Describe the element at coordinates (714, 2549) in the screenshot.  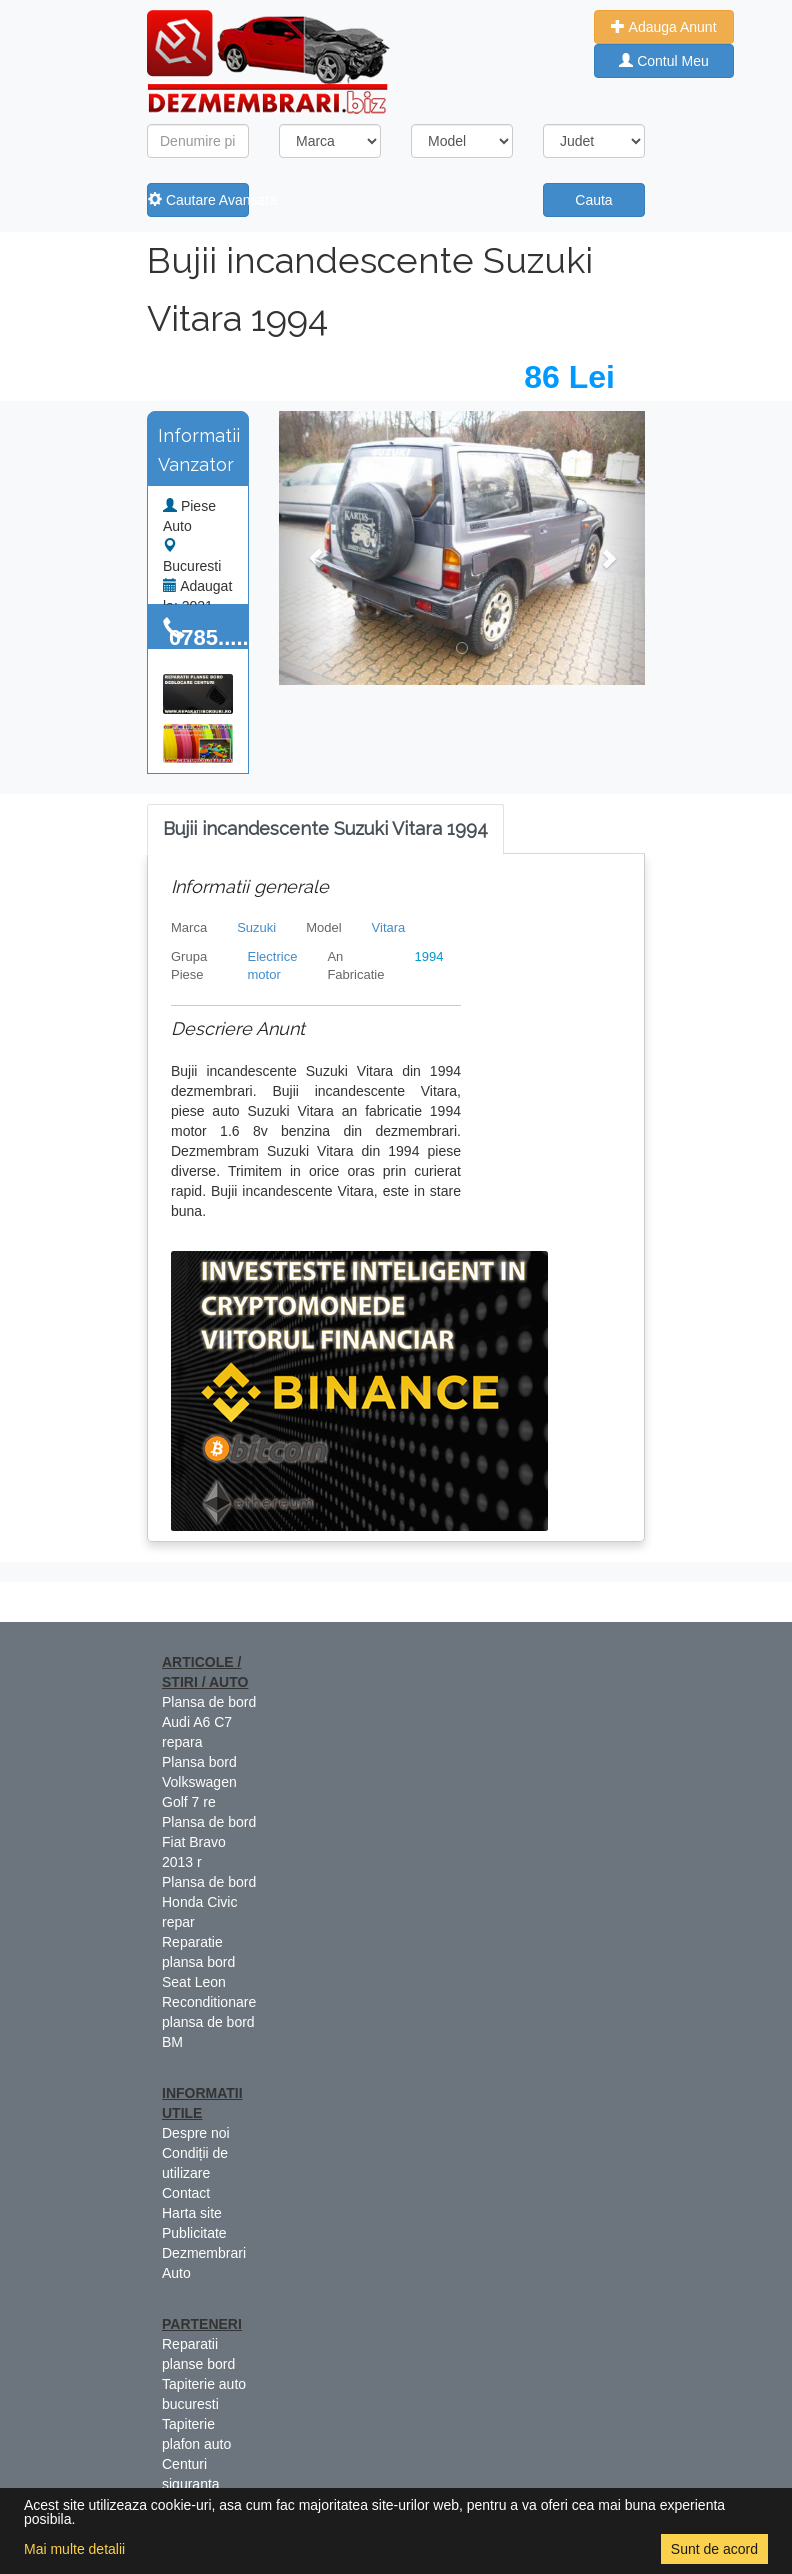
I see `Sunt de acord` at that location.